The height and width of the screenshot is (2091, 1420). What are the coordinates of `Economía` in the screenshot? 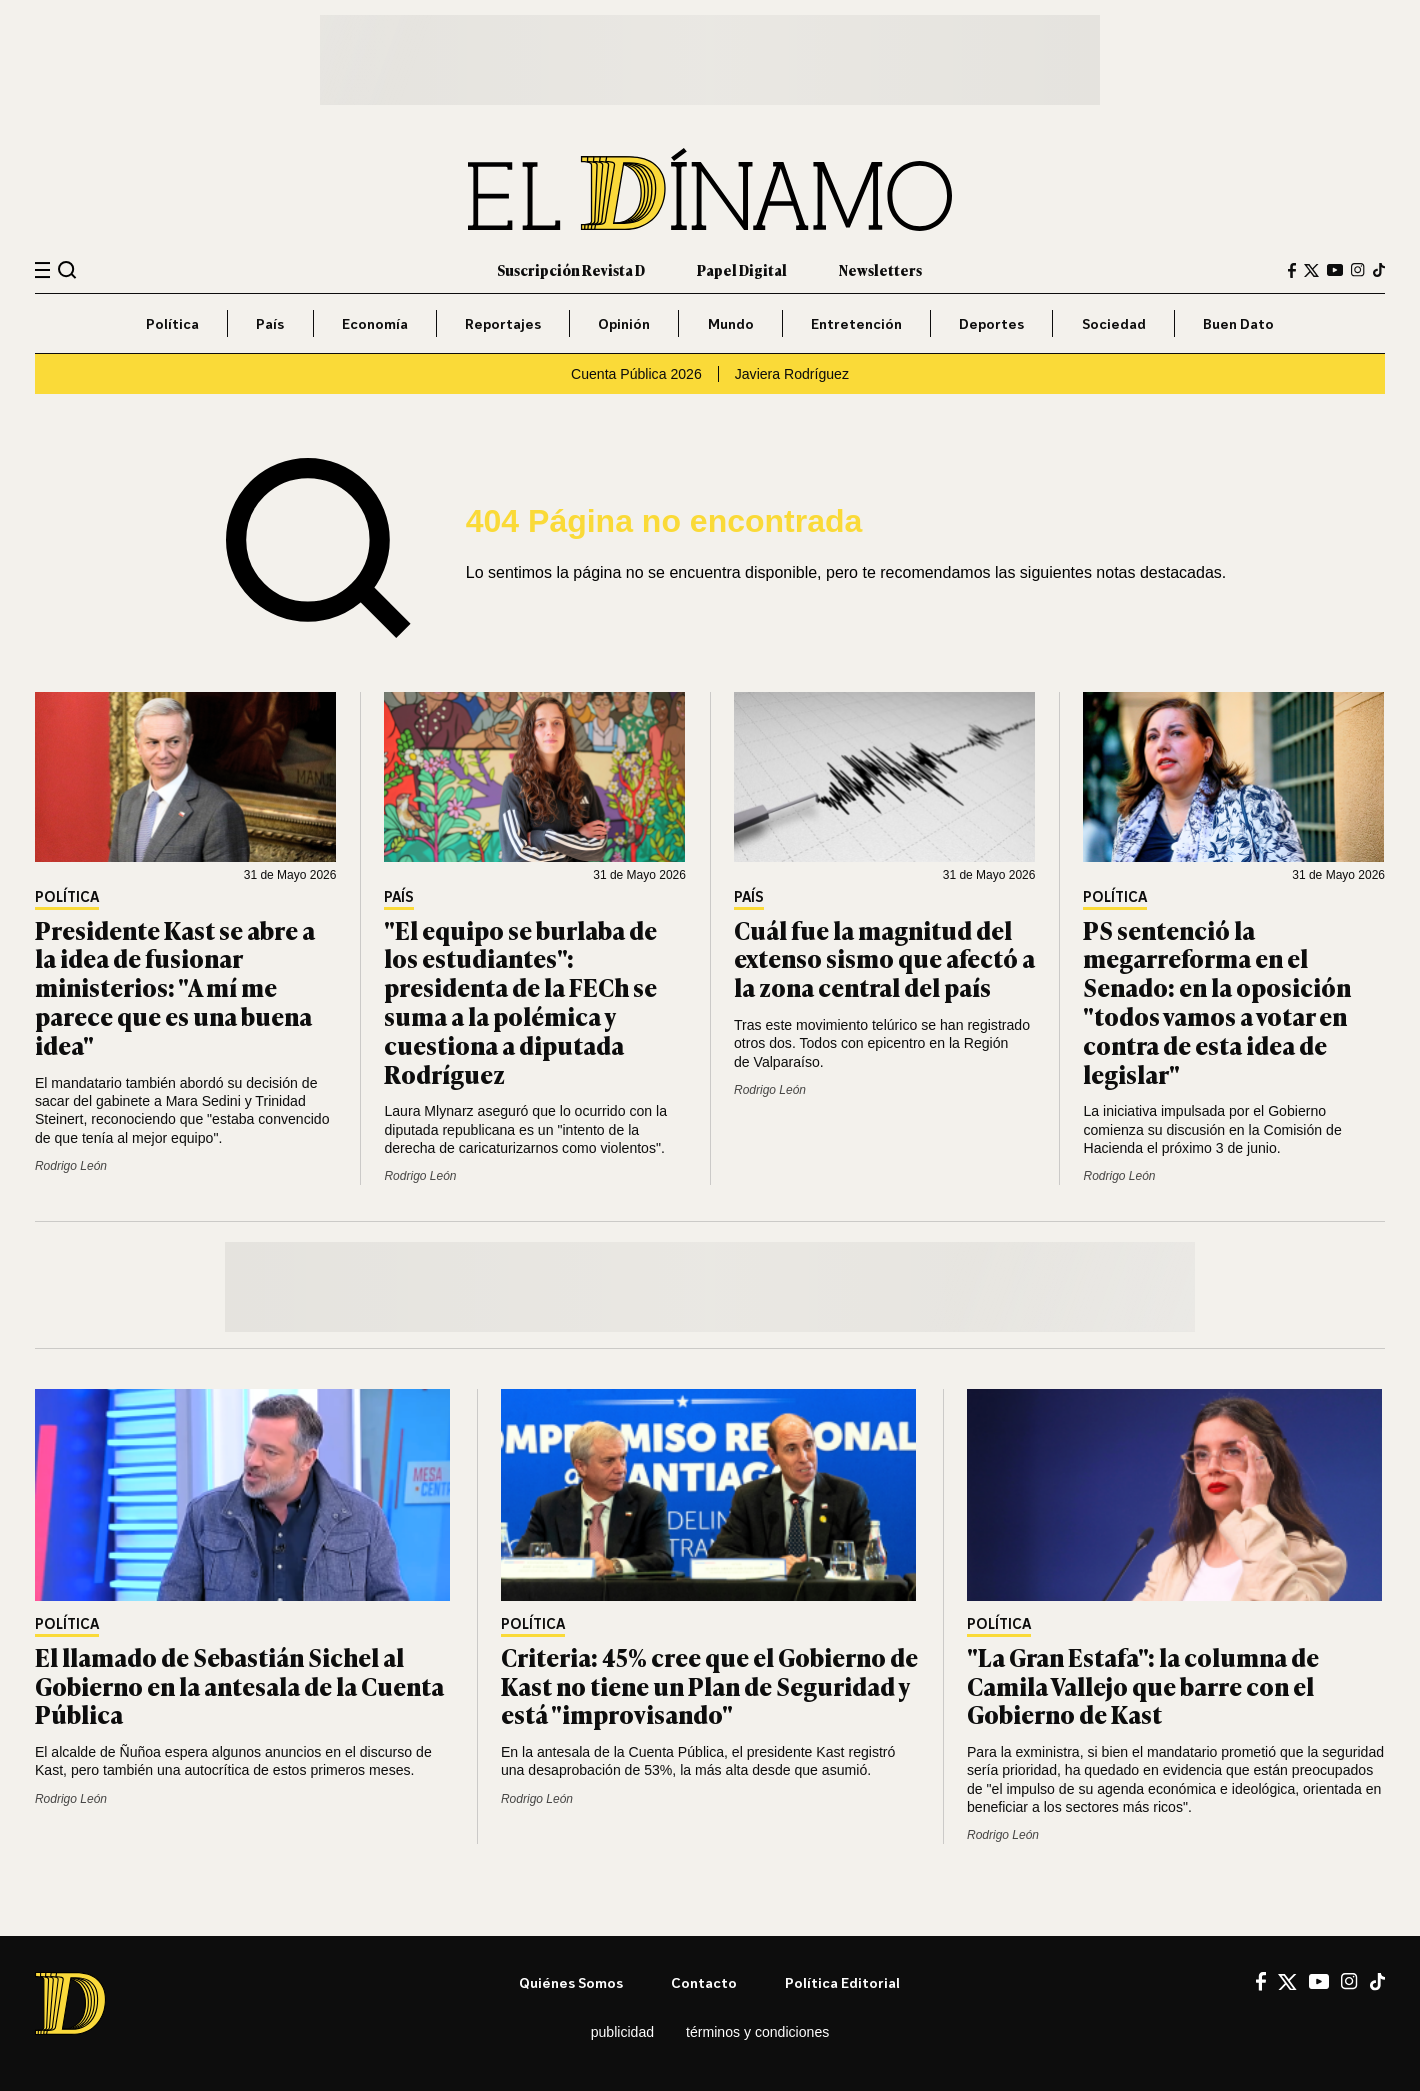 It's located at (375, 323).